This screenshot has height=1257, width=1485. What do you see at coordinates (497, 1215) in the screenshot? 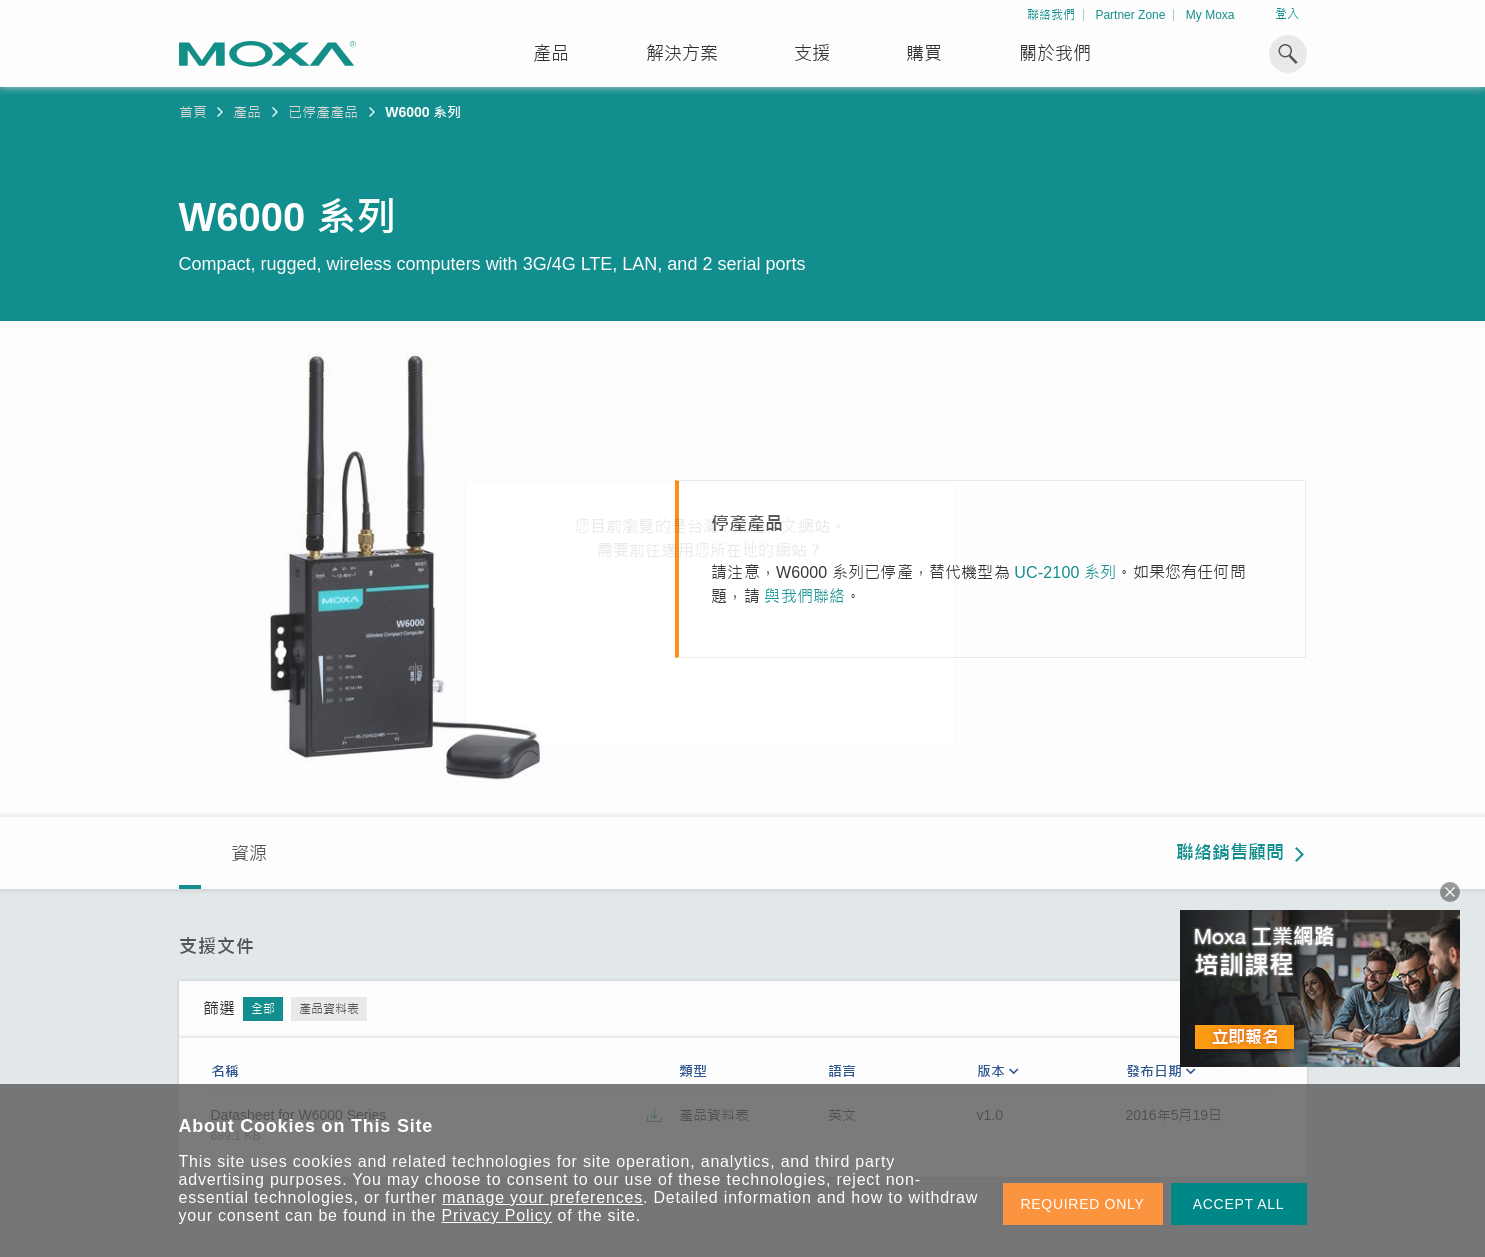
I see `Privacy Policy` at bounding box center [497, 1215].